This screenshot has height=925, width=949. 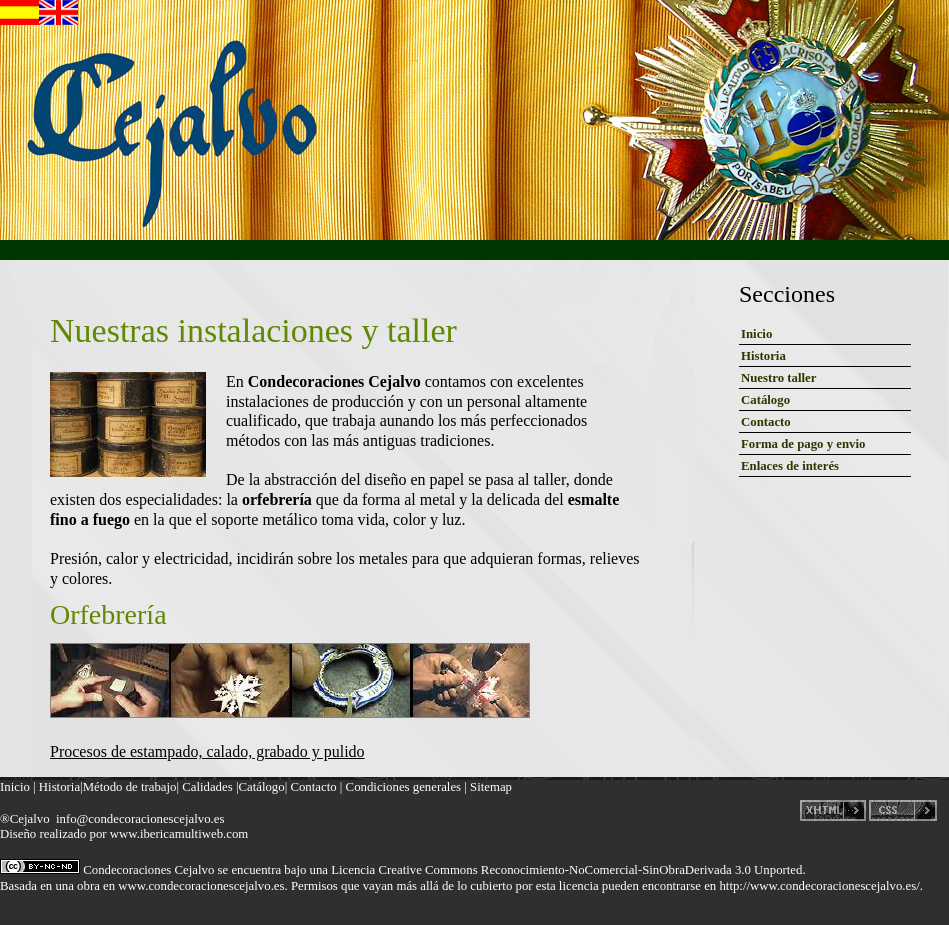 What do you see at coordinates (763, 356) in the screenshot?
I see `Historia` at bounding box center [763, 356].